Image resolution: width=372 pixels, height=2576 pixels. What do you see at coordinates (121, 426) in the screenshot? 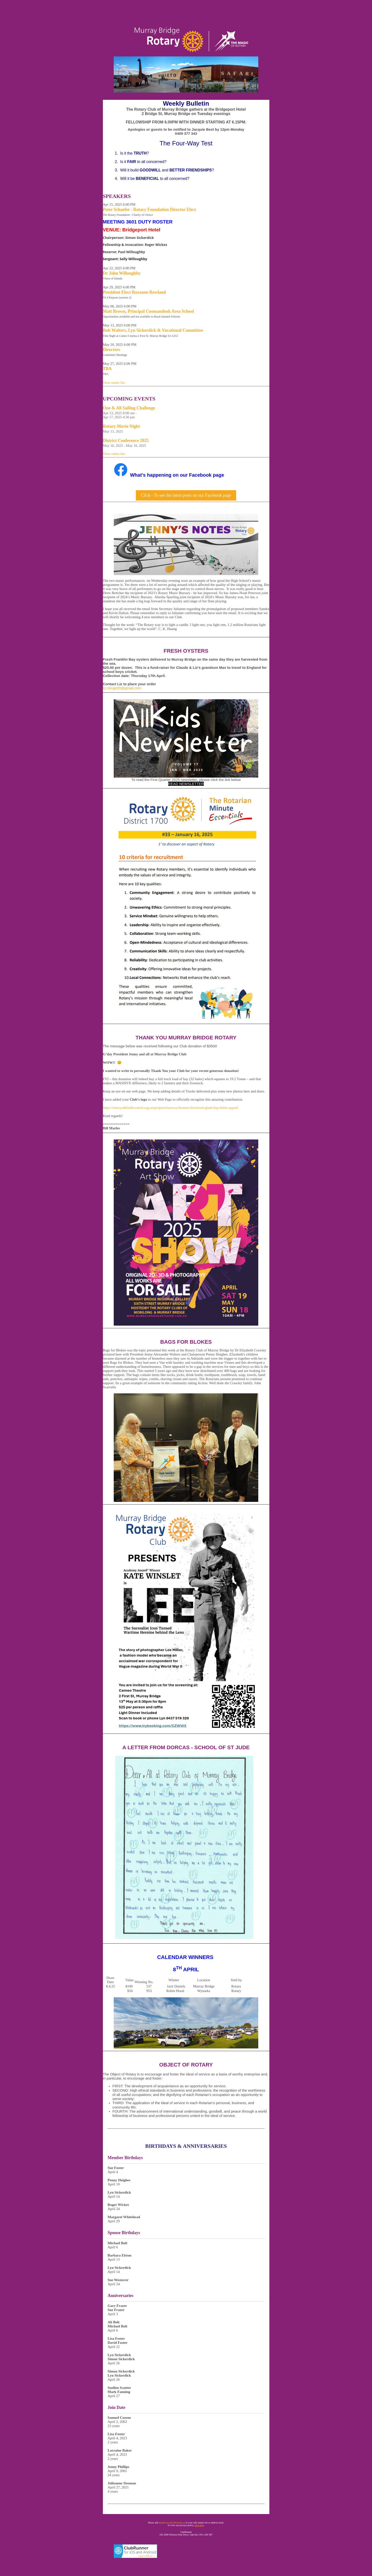
I see `Rotary Movie Night` at bounding box center [121, 426].